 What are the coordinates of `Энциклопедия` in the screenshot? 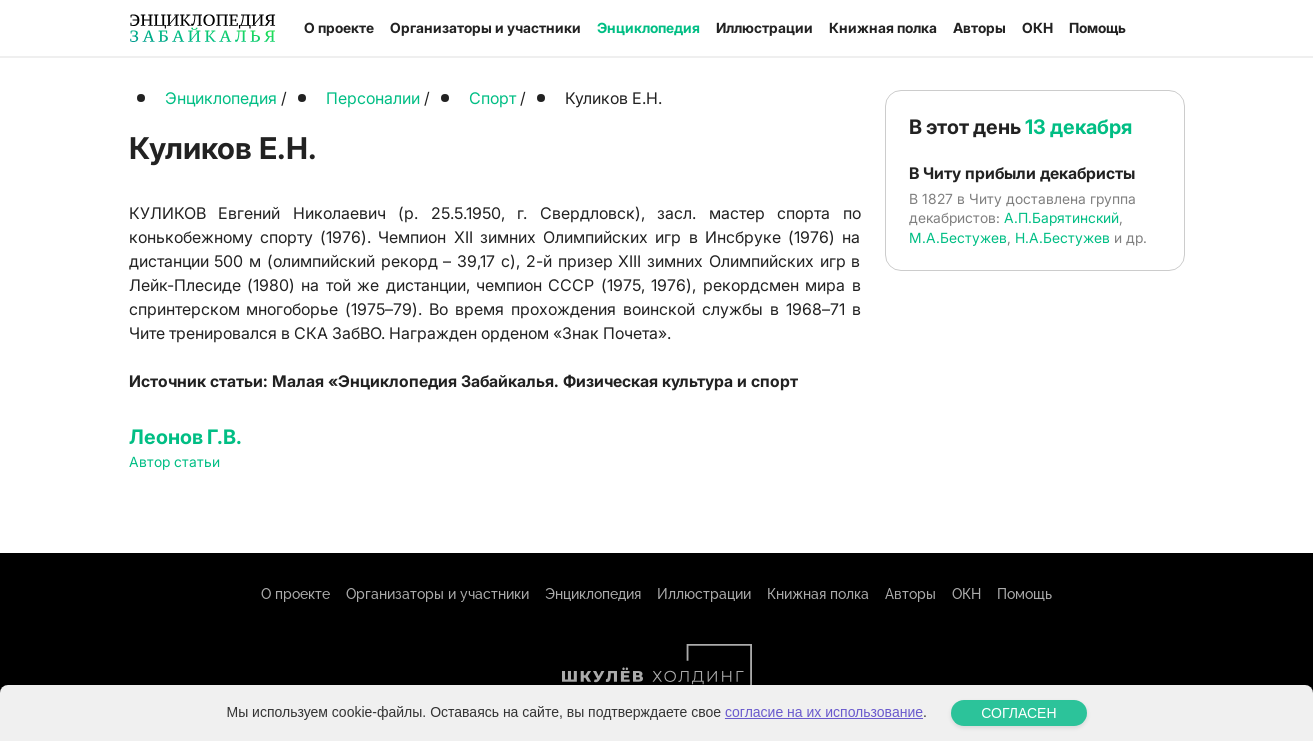 It's located at (648, 27).